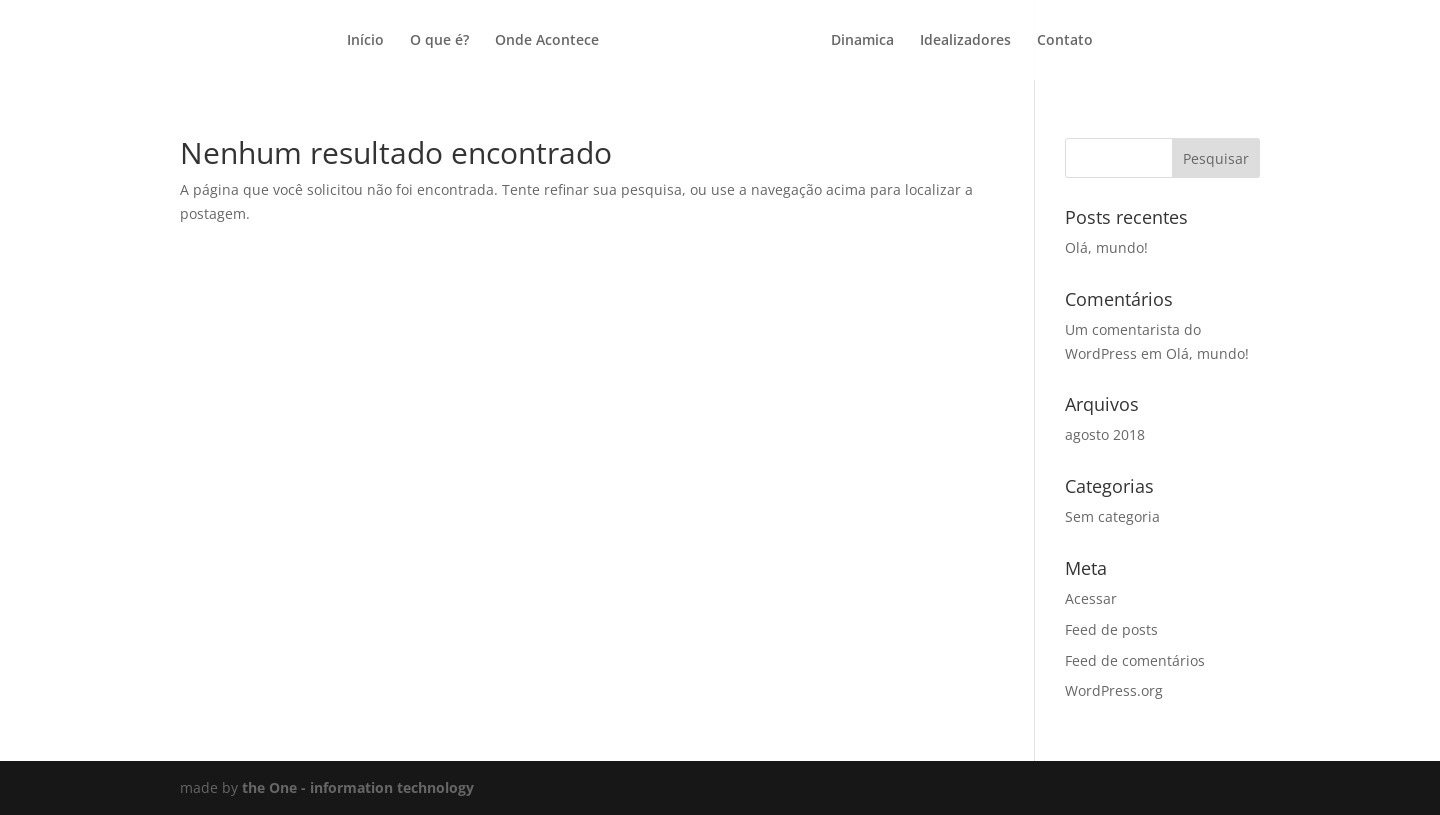 The image size is (1440, 815). Describe the element at coordinates (965, 41) in the screenshot. I see `Idealizadores` at that location.